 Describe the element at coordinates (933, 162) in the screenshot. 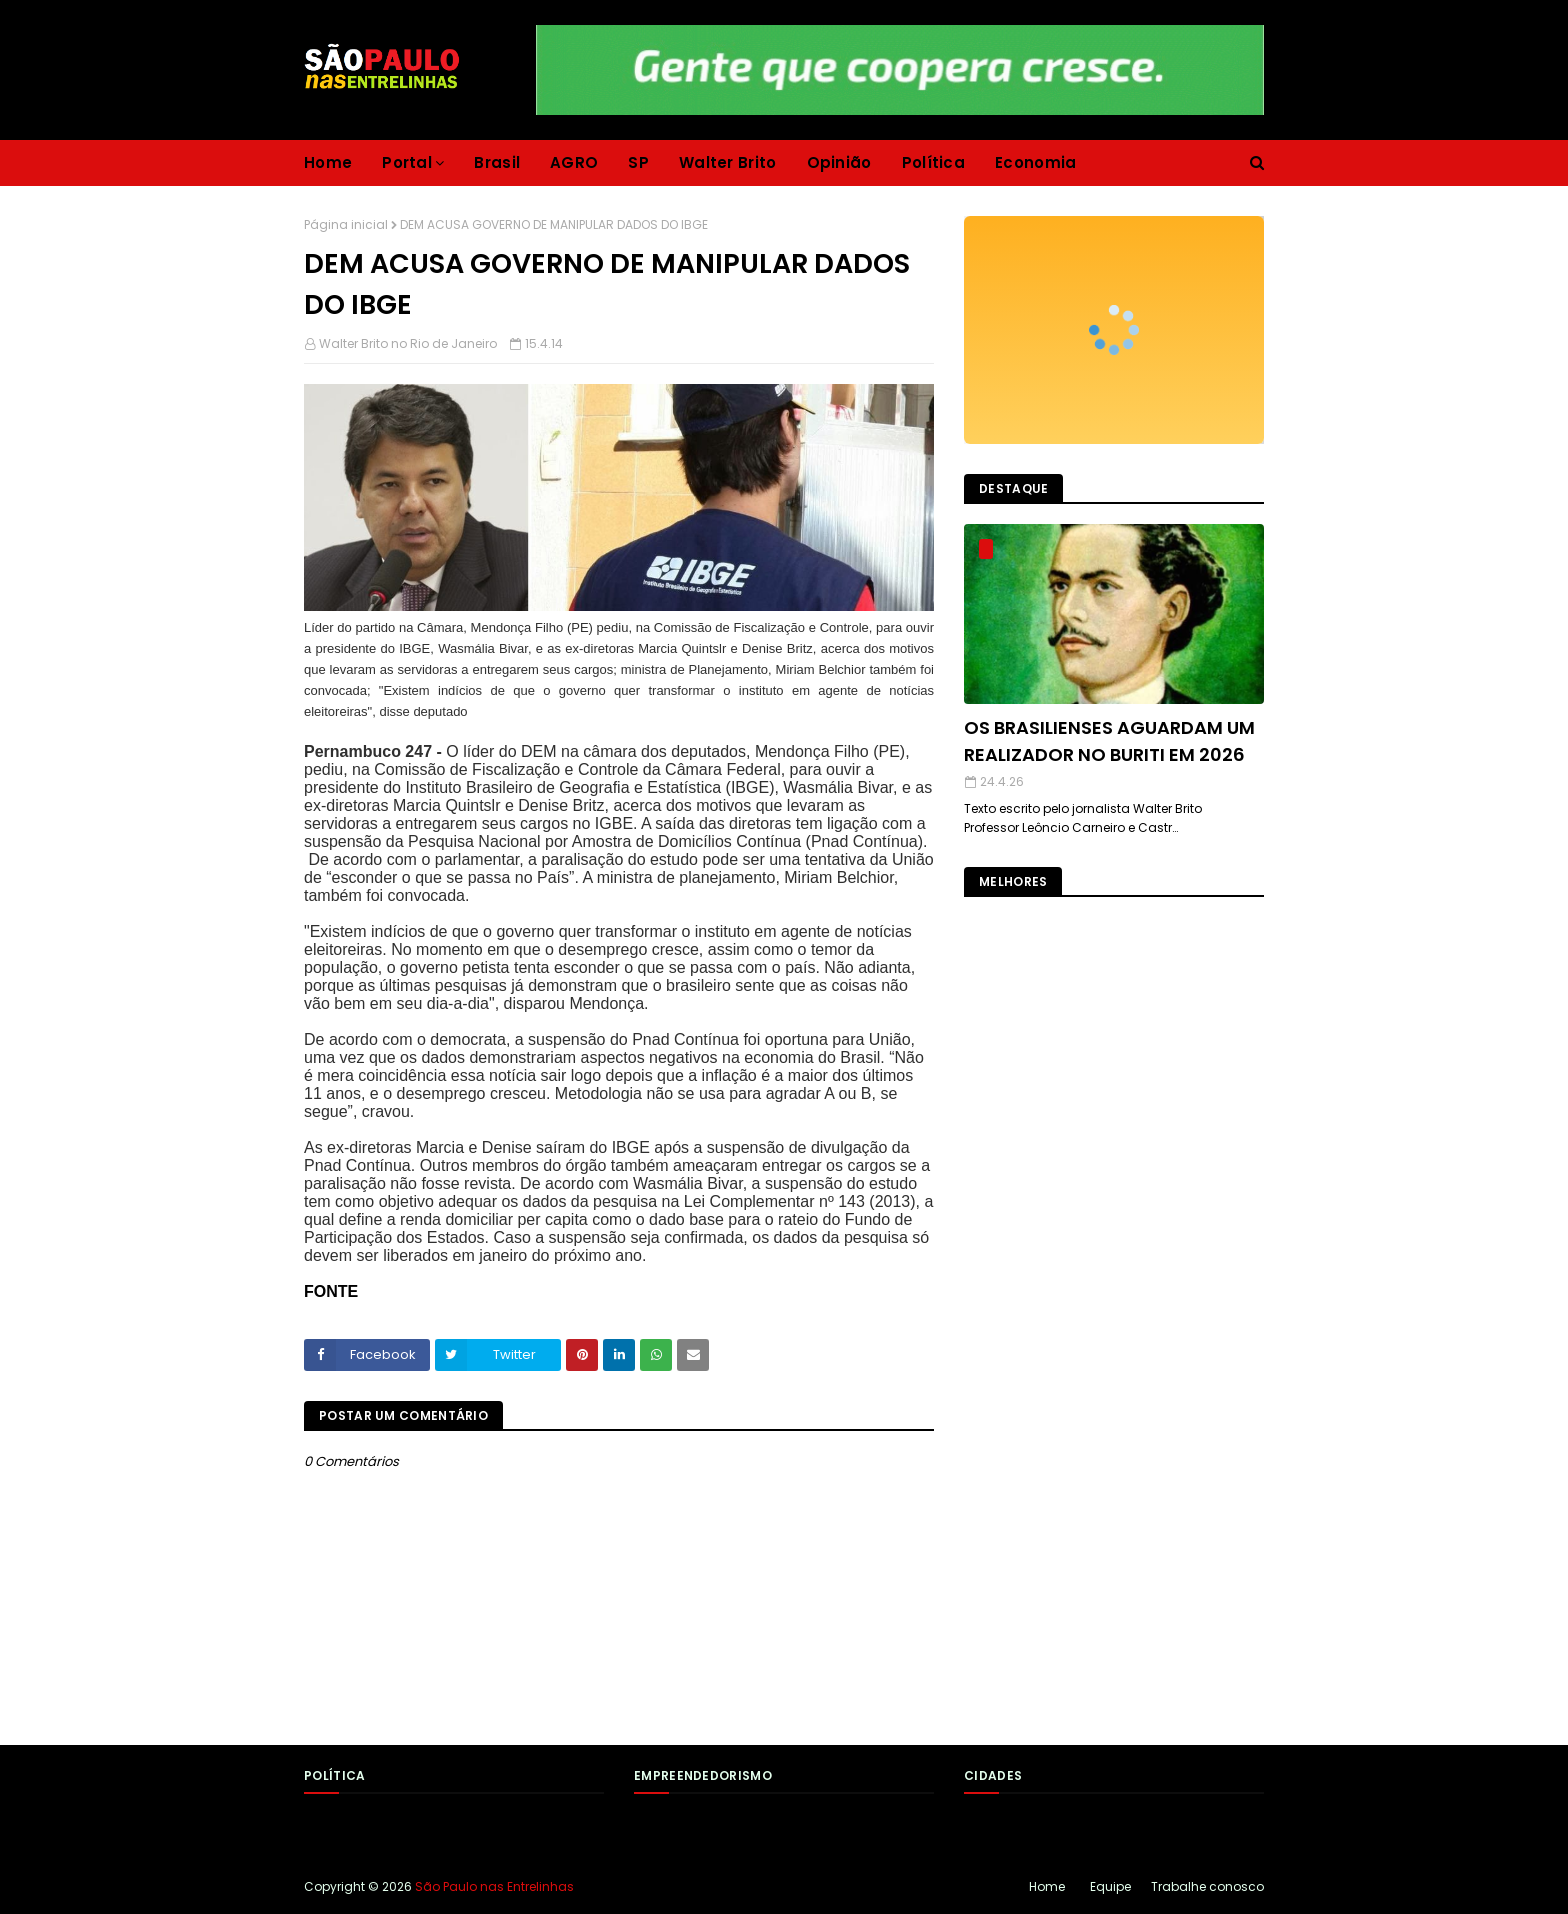

I see `Política [menuitem]` at that location.